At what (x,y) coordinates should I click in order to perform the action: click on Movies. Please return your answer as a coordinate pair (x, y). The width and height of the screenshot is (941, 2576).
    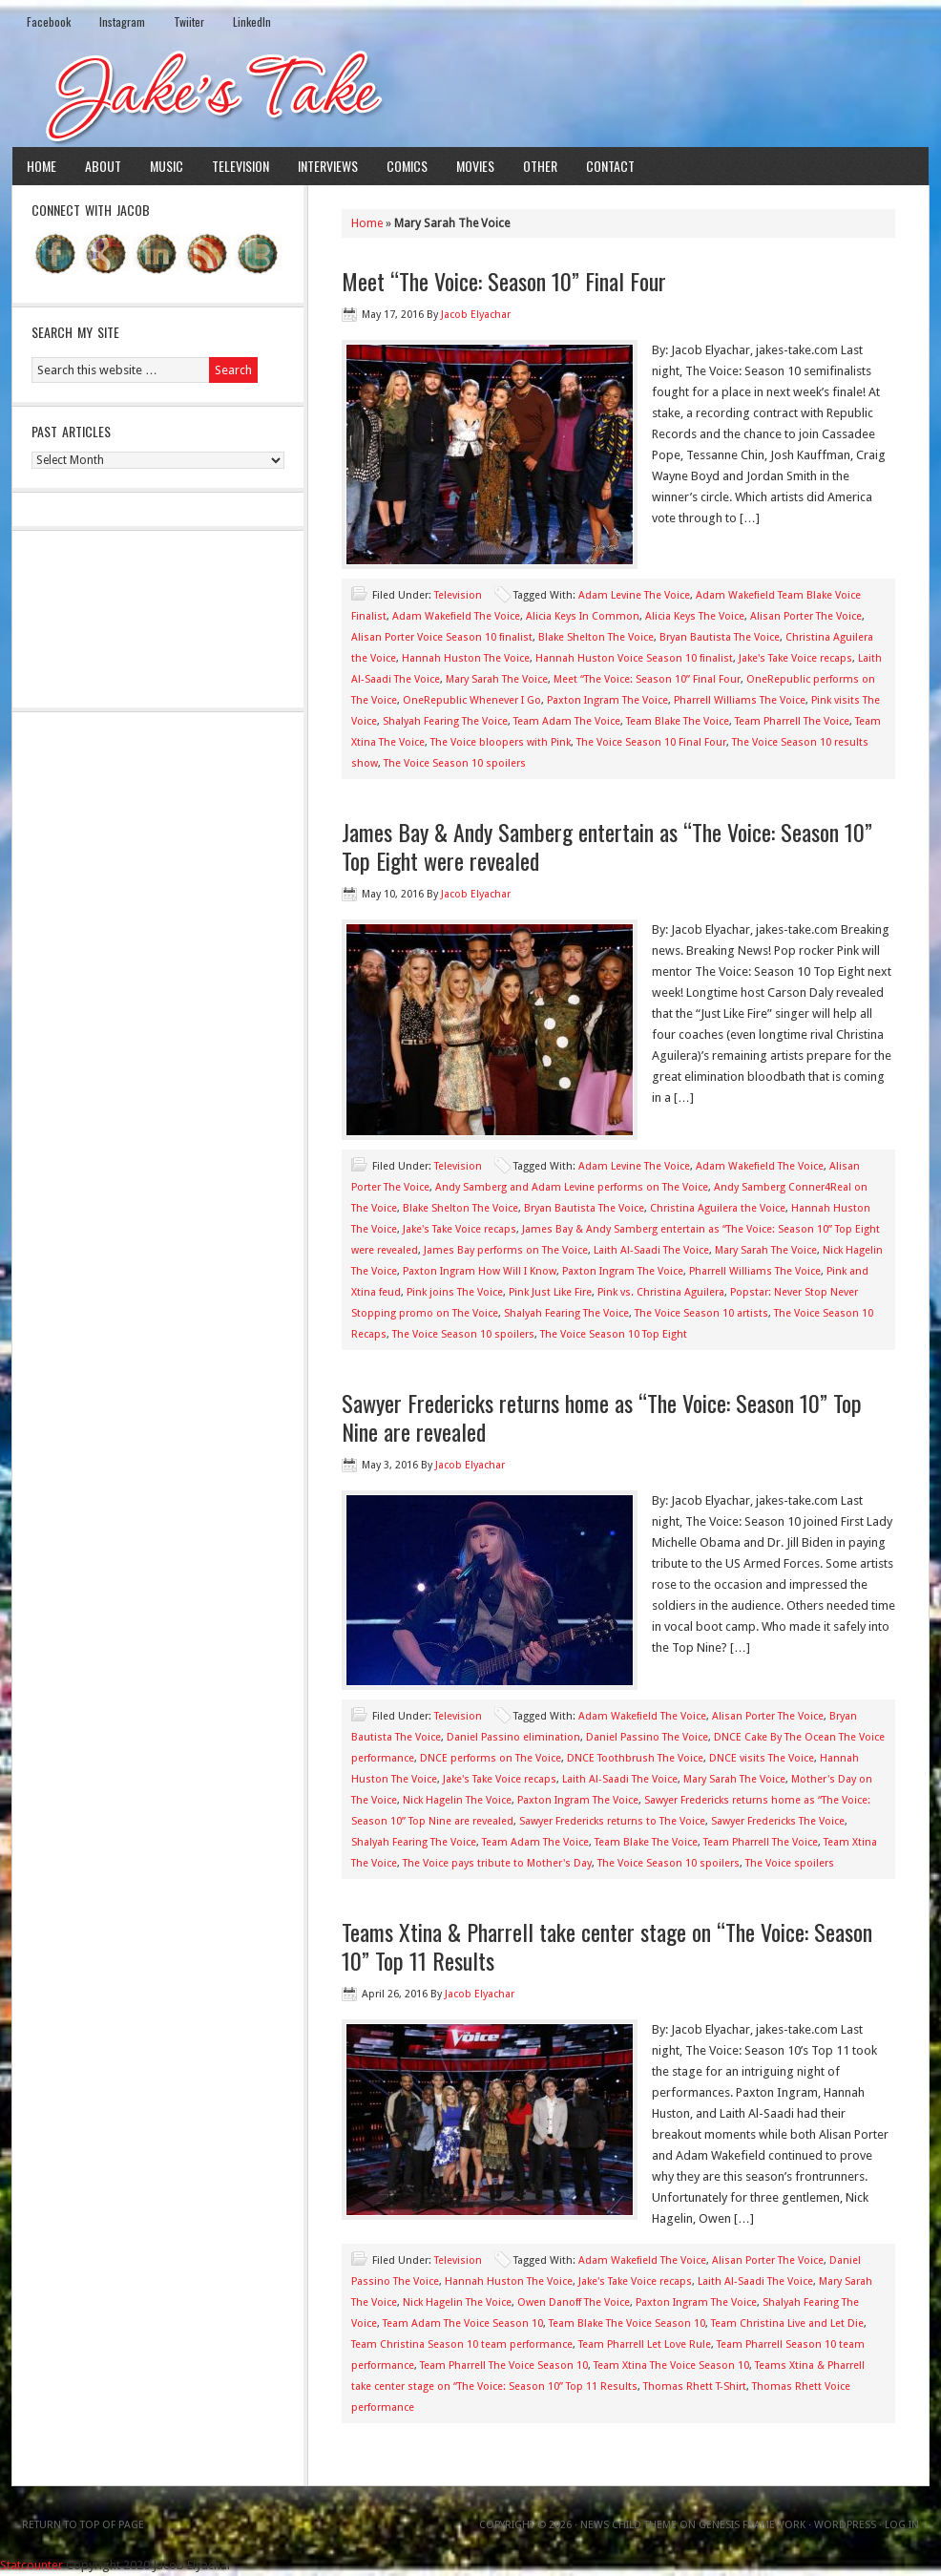
    Looking at the image, I should click on (475, 166).